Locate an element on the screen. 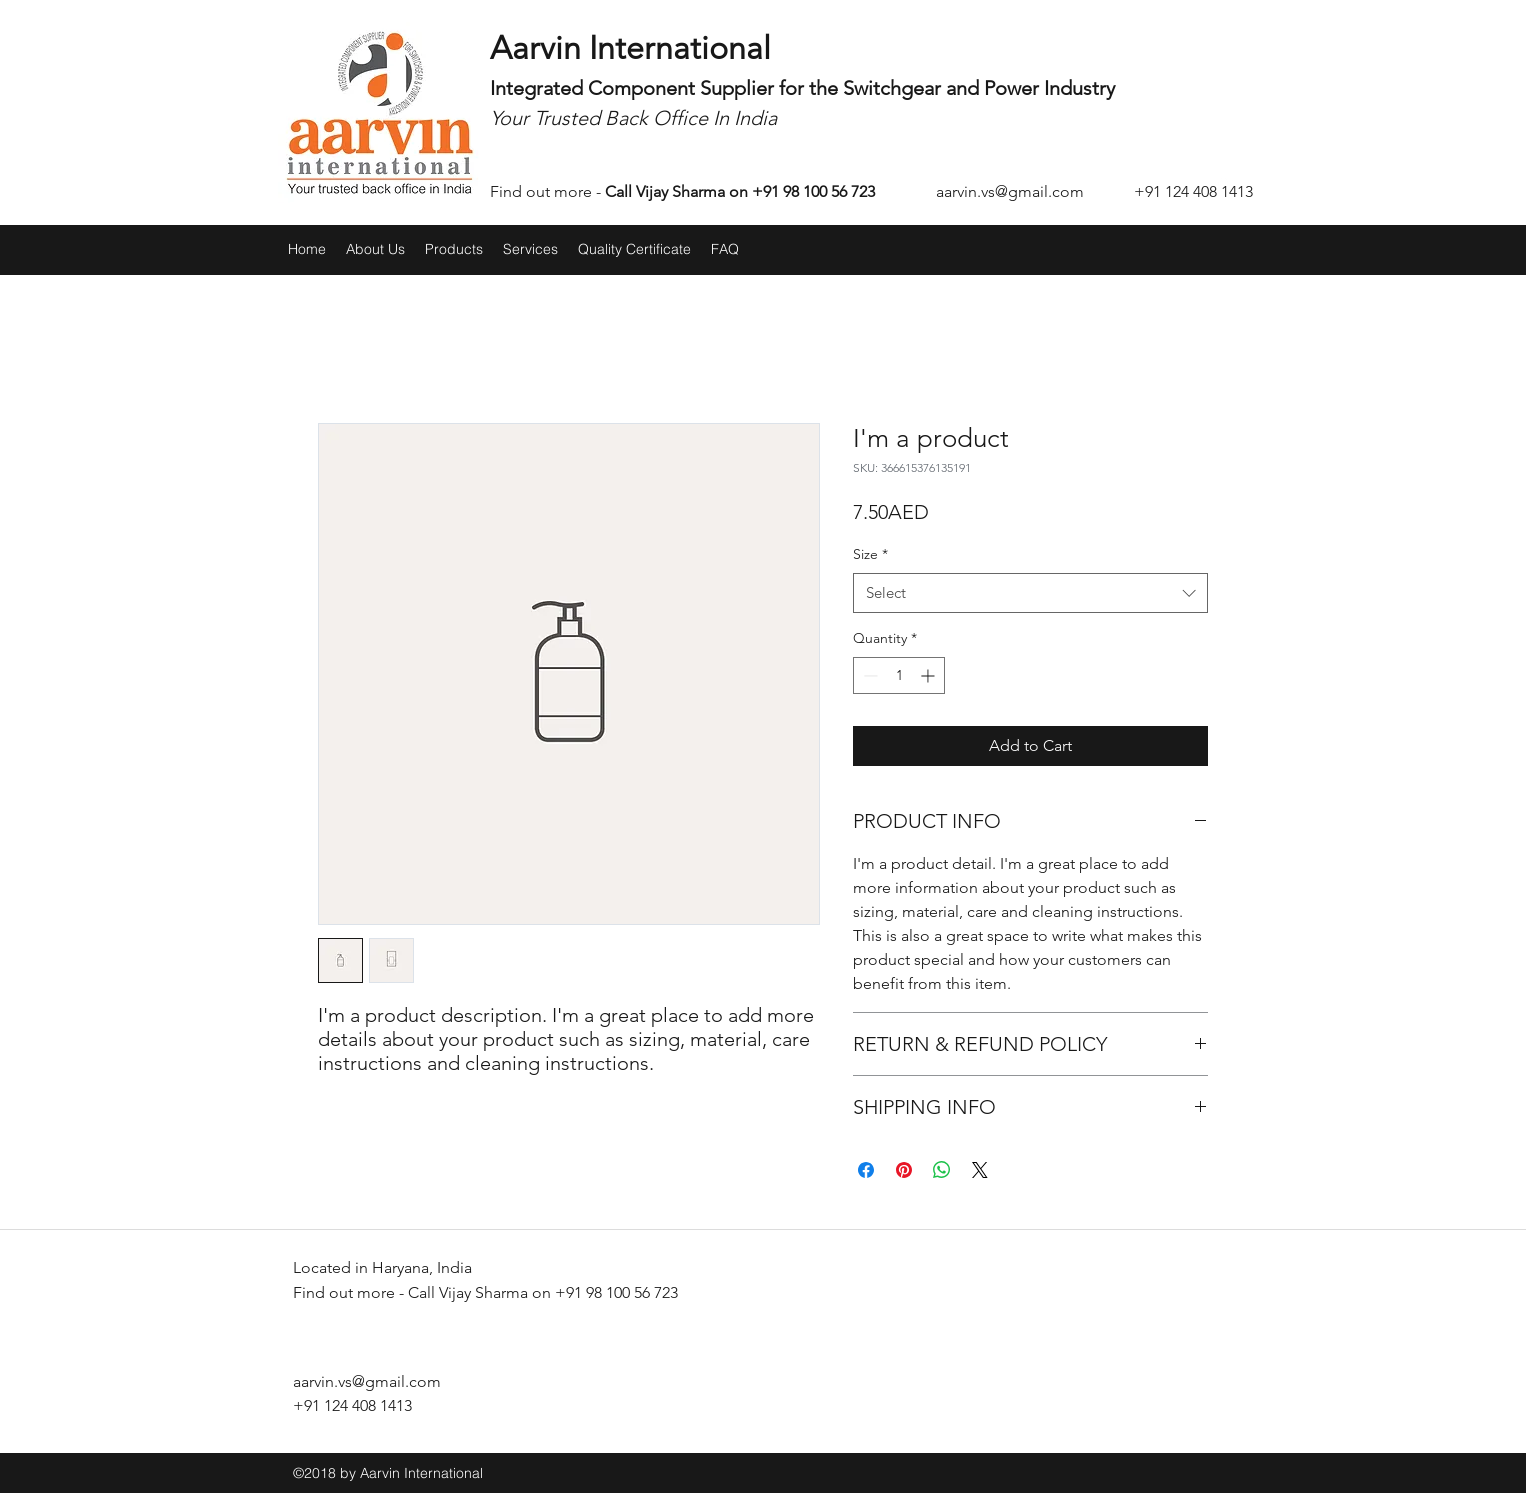 The height and width of the screenshot is (1495, 1526). [spinbutton] is located at coordinates (899, 675).